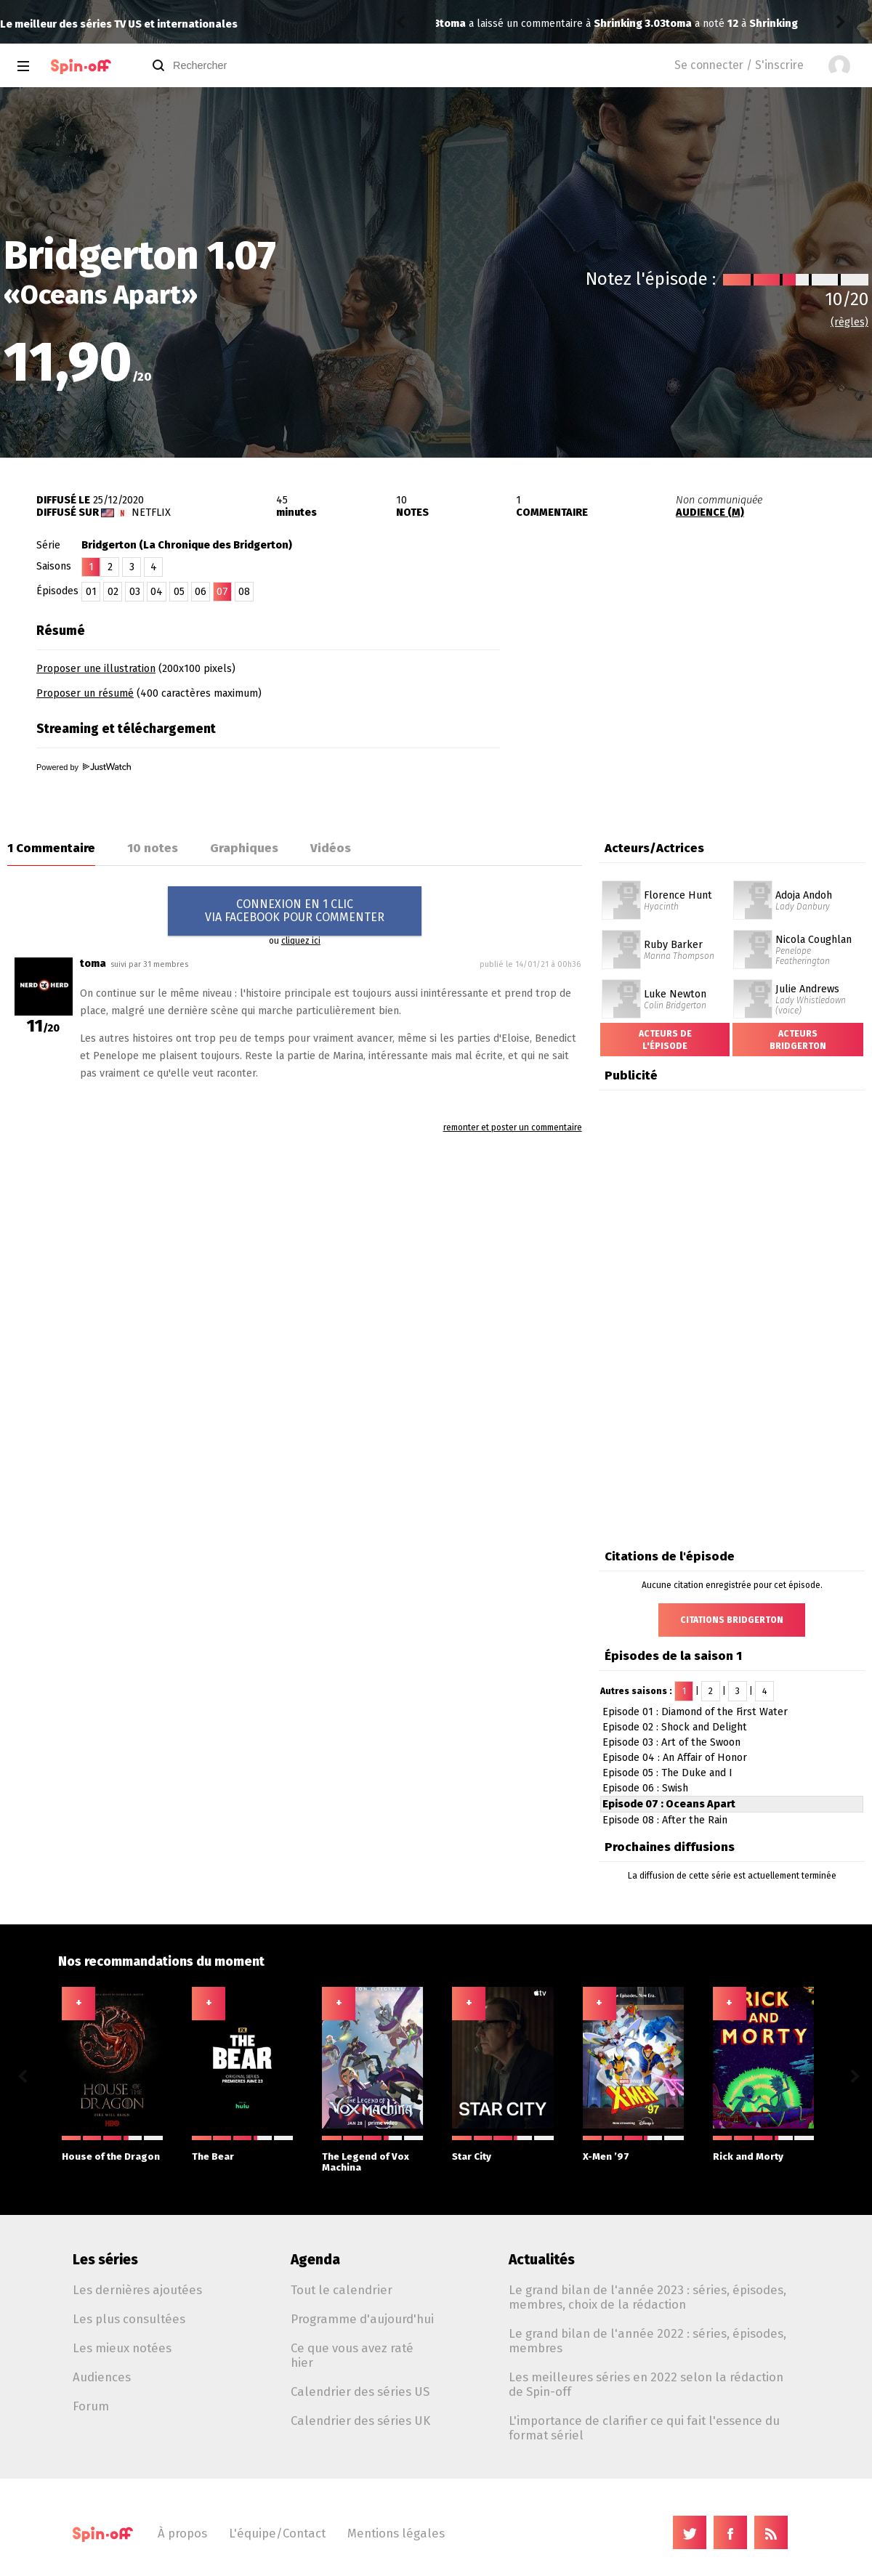 This screenshot has height=2576, width=872. I want to click on Les séries, so click(105, 2259).